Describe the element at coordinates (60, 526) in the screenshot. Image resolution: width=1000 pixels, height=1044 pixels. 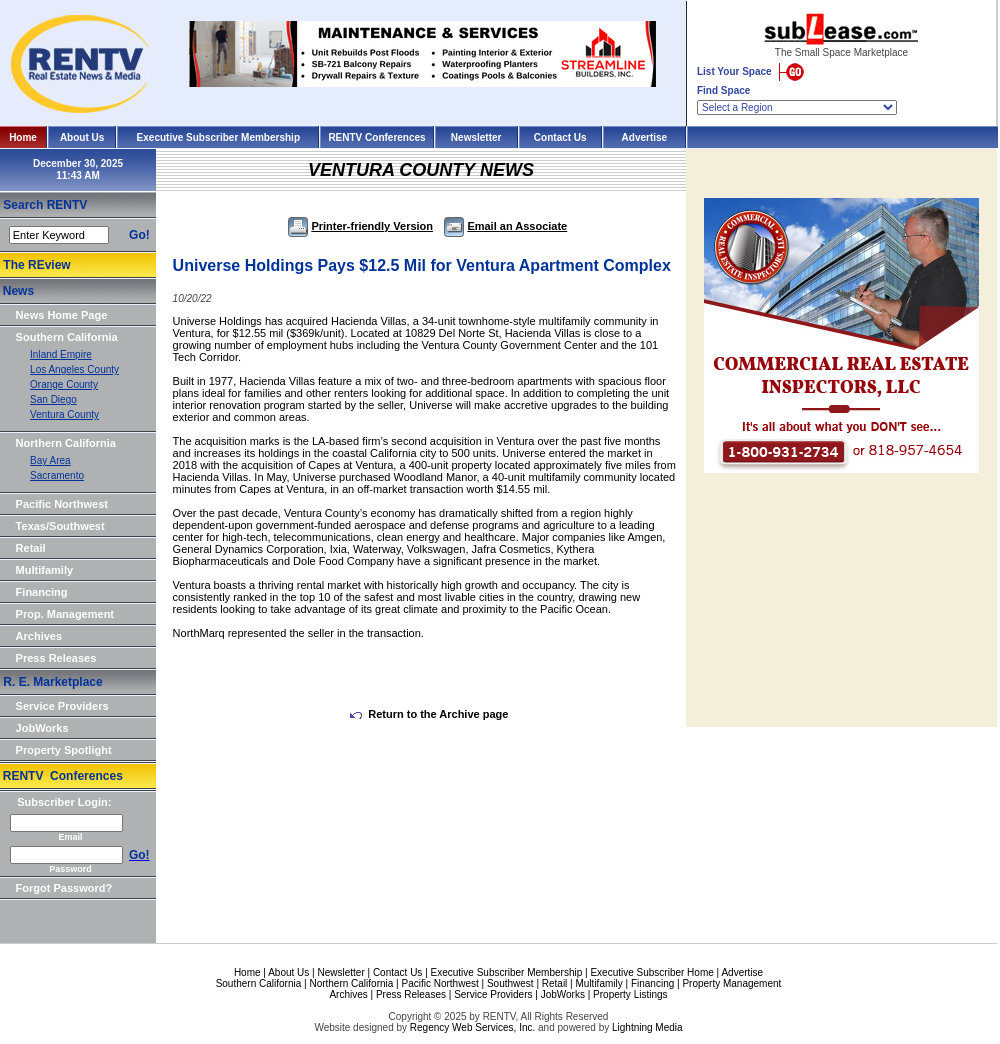
I see `Texas/Southwest` at that location.